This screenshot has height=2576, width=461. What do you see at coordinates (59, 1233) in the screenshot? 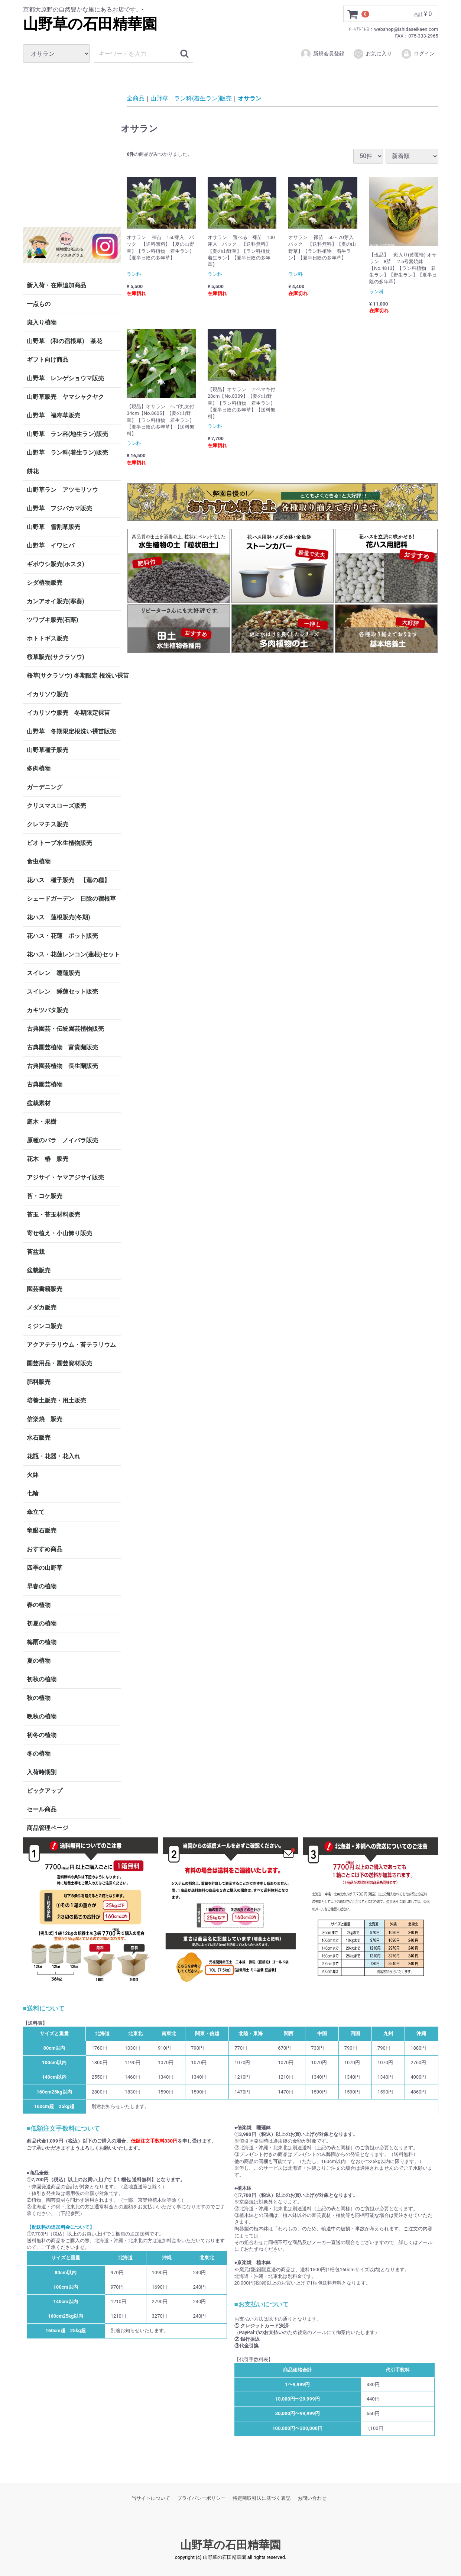
I see `寄せ植え・小山飾り販売` at bounding box center [59, 1233].